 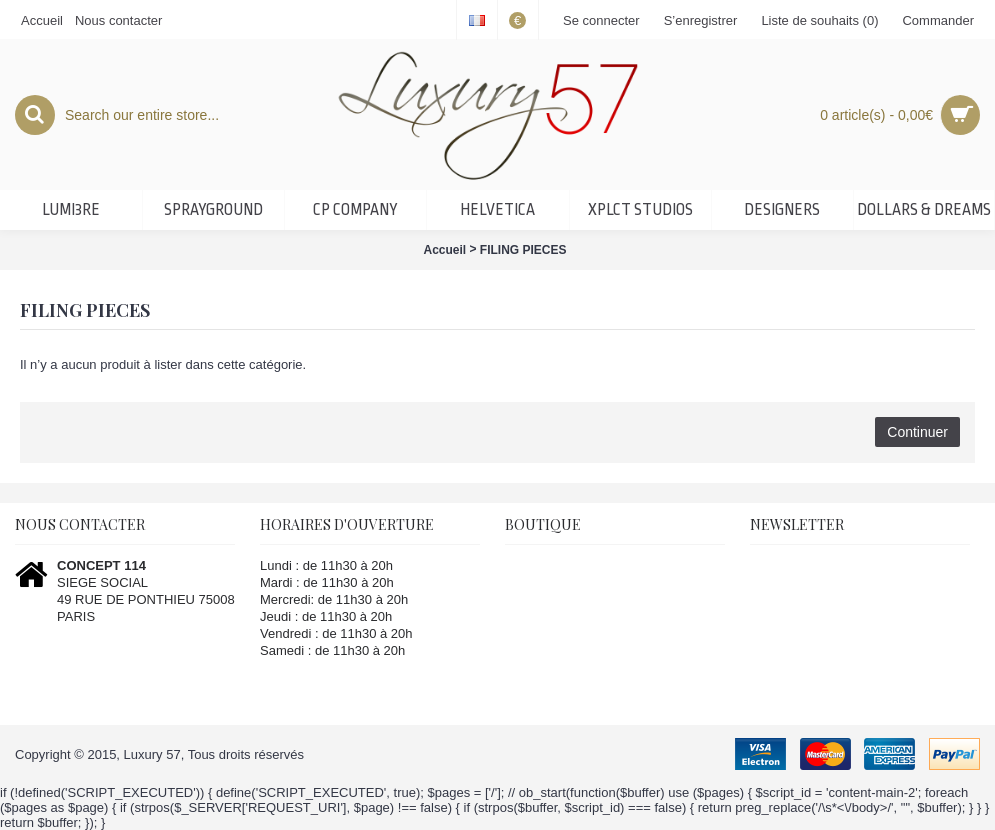 What do you see at coordinates (523, 250) in the screenshot?
I see `FILING PIECES` at bounding box center [523, 250].